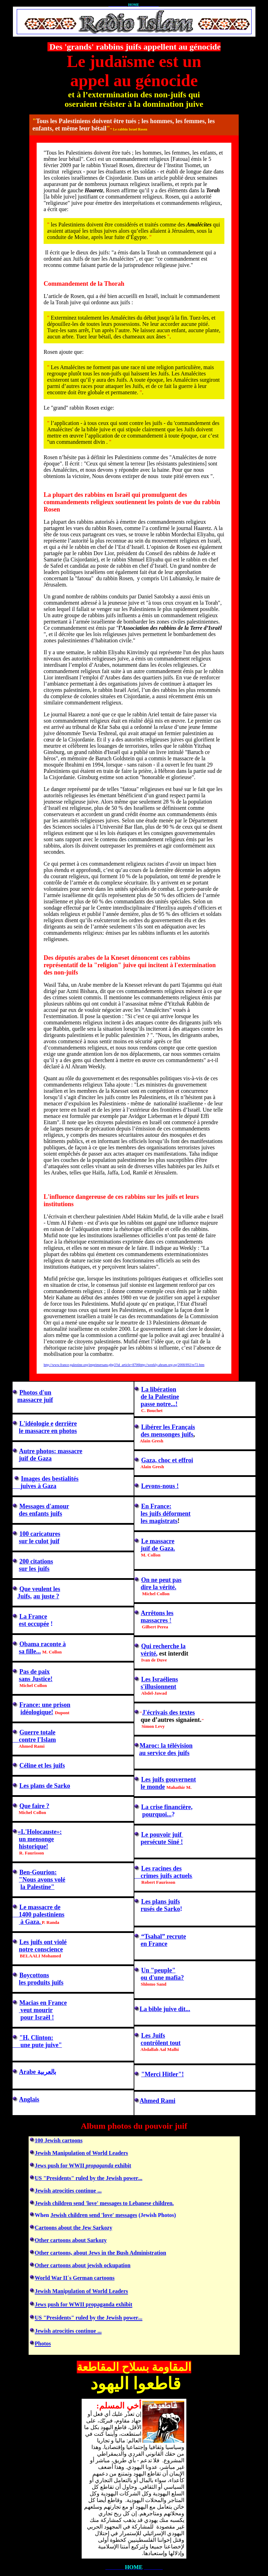 This screenshot has height=2576, width=268. Describe the element at coordinates (41, 1949) in the screenshot. I see `notre conscience` at that location.